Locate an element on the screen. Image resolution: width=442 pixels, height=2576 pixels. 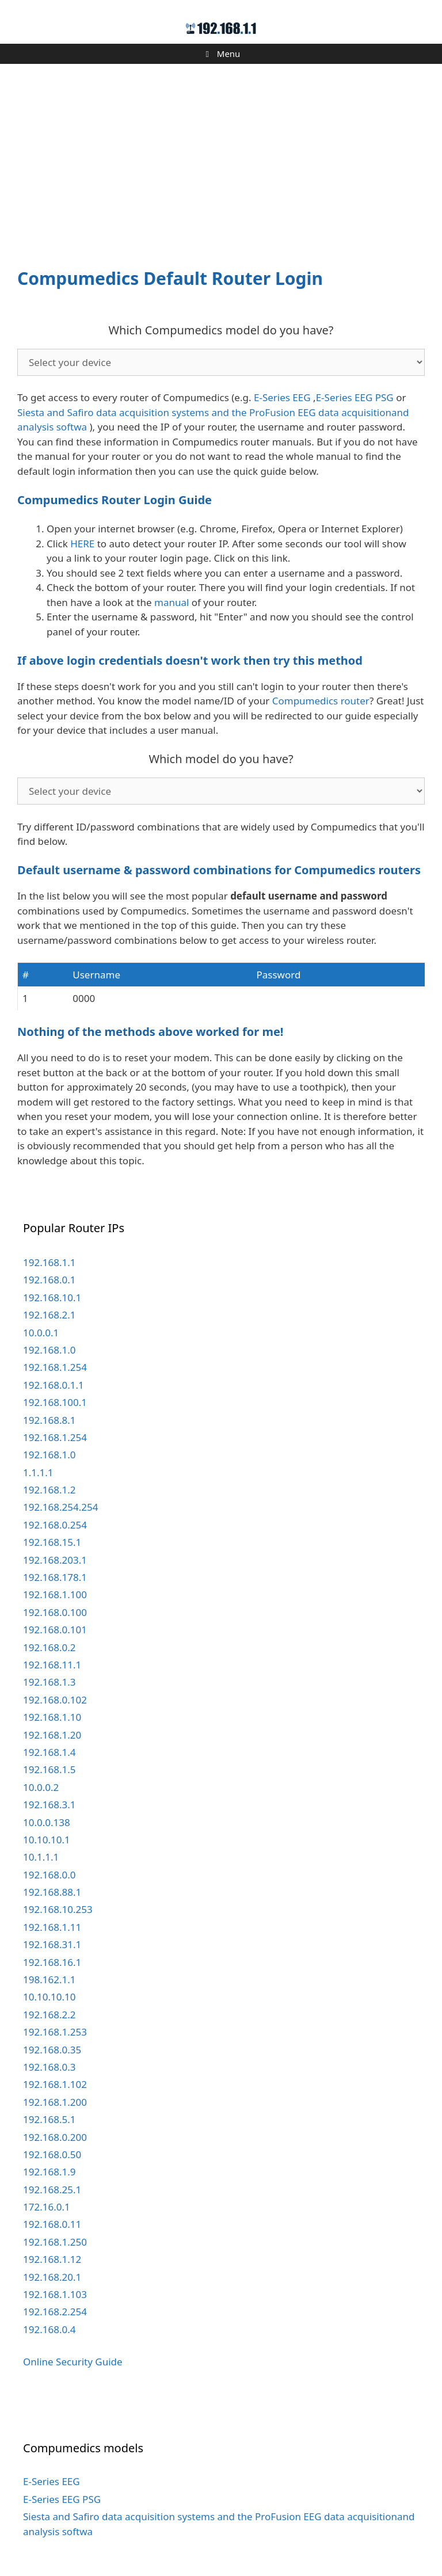
192.168.0.1.1 is located at coordinates (53, 1385).